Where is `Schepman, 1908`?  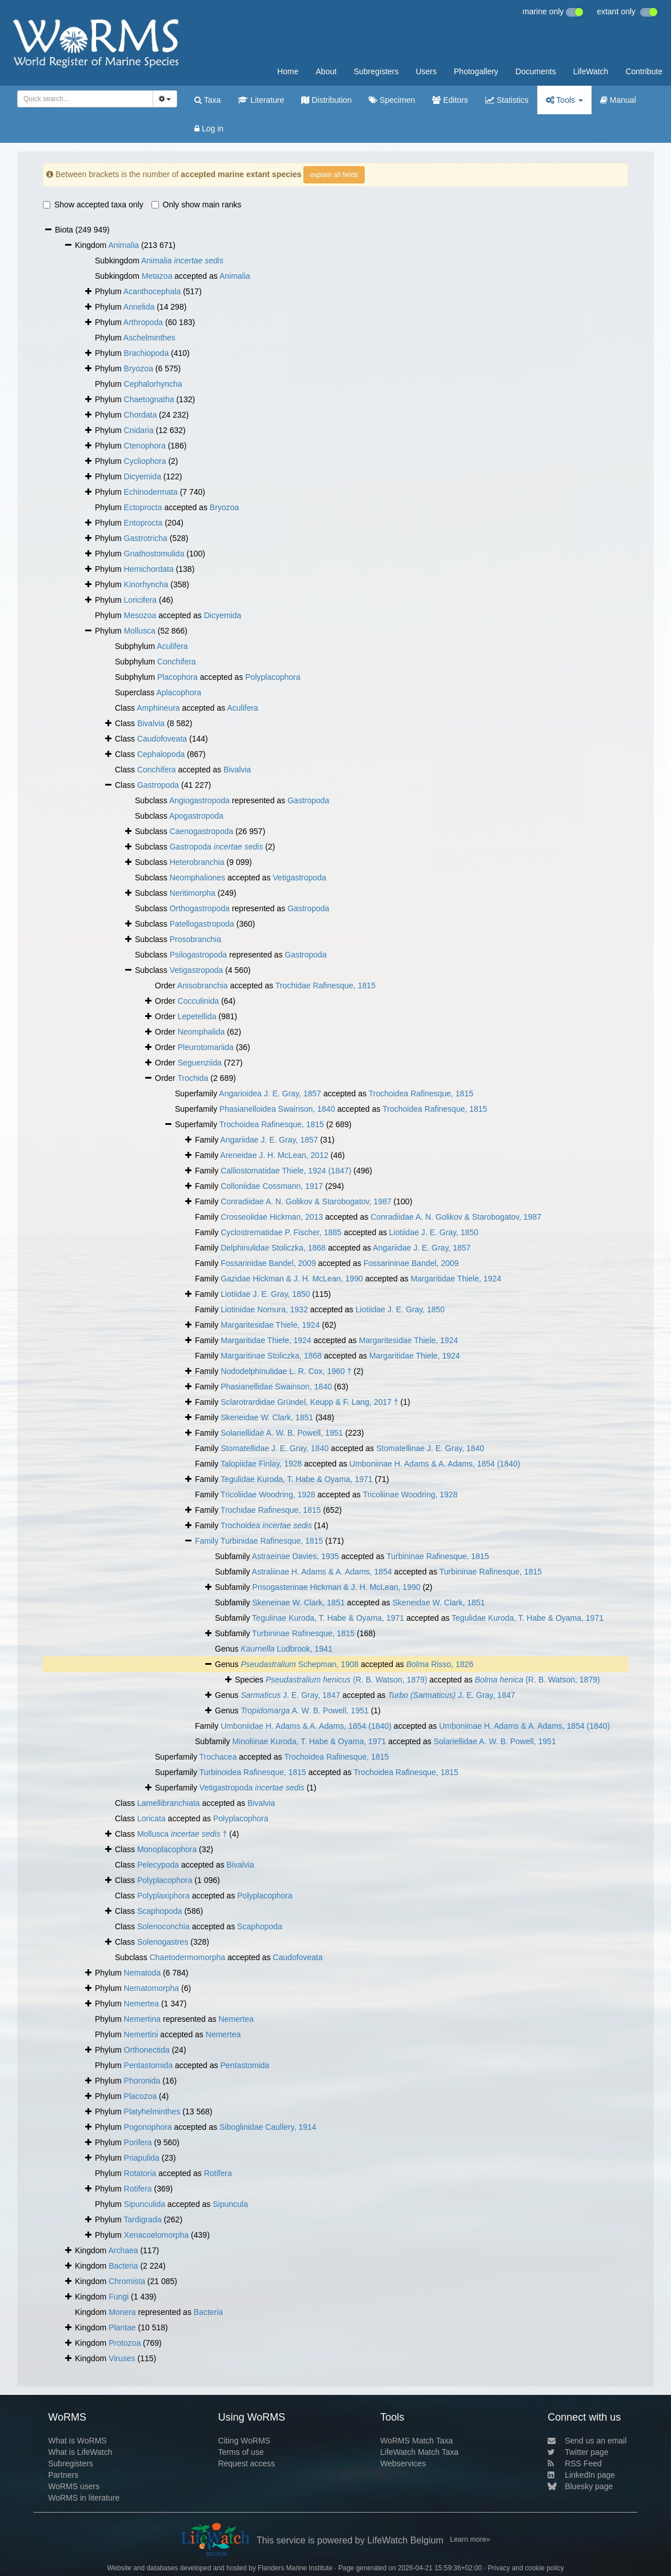
Schepman, 1908 is located at coordinates (299, 1664).